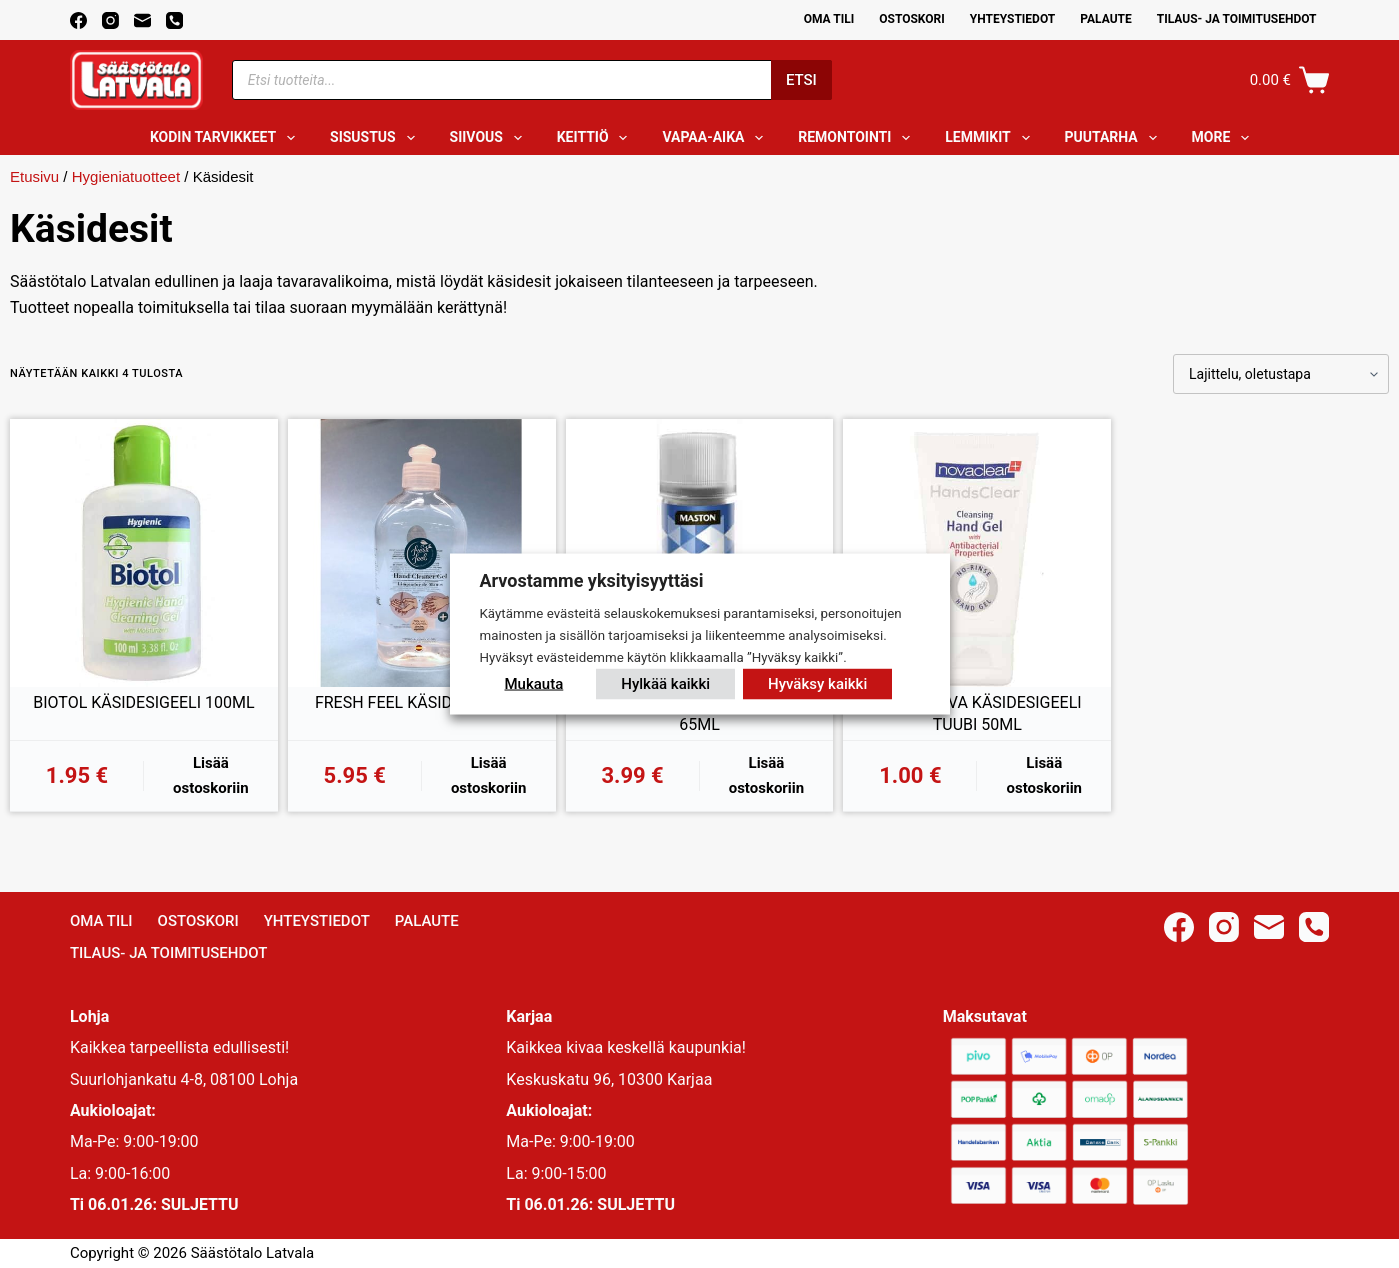  What do you see at coordinates (142, 20) in the screenshot?
I see `[Email]` at bounding box center [142, 20].